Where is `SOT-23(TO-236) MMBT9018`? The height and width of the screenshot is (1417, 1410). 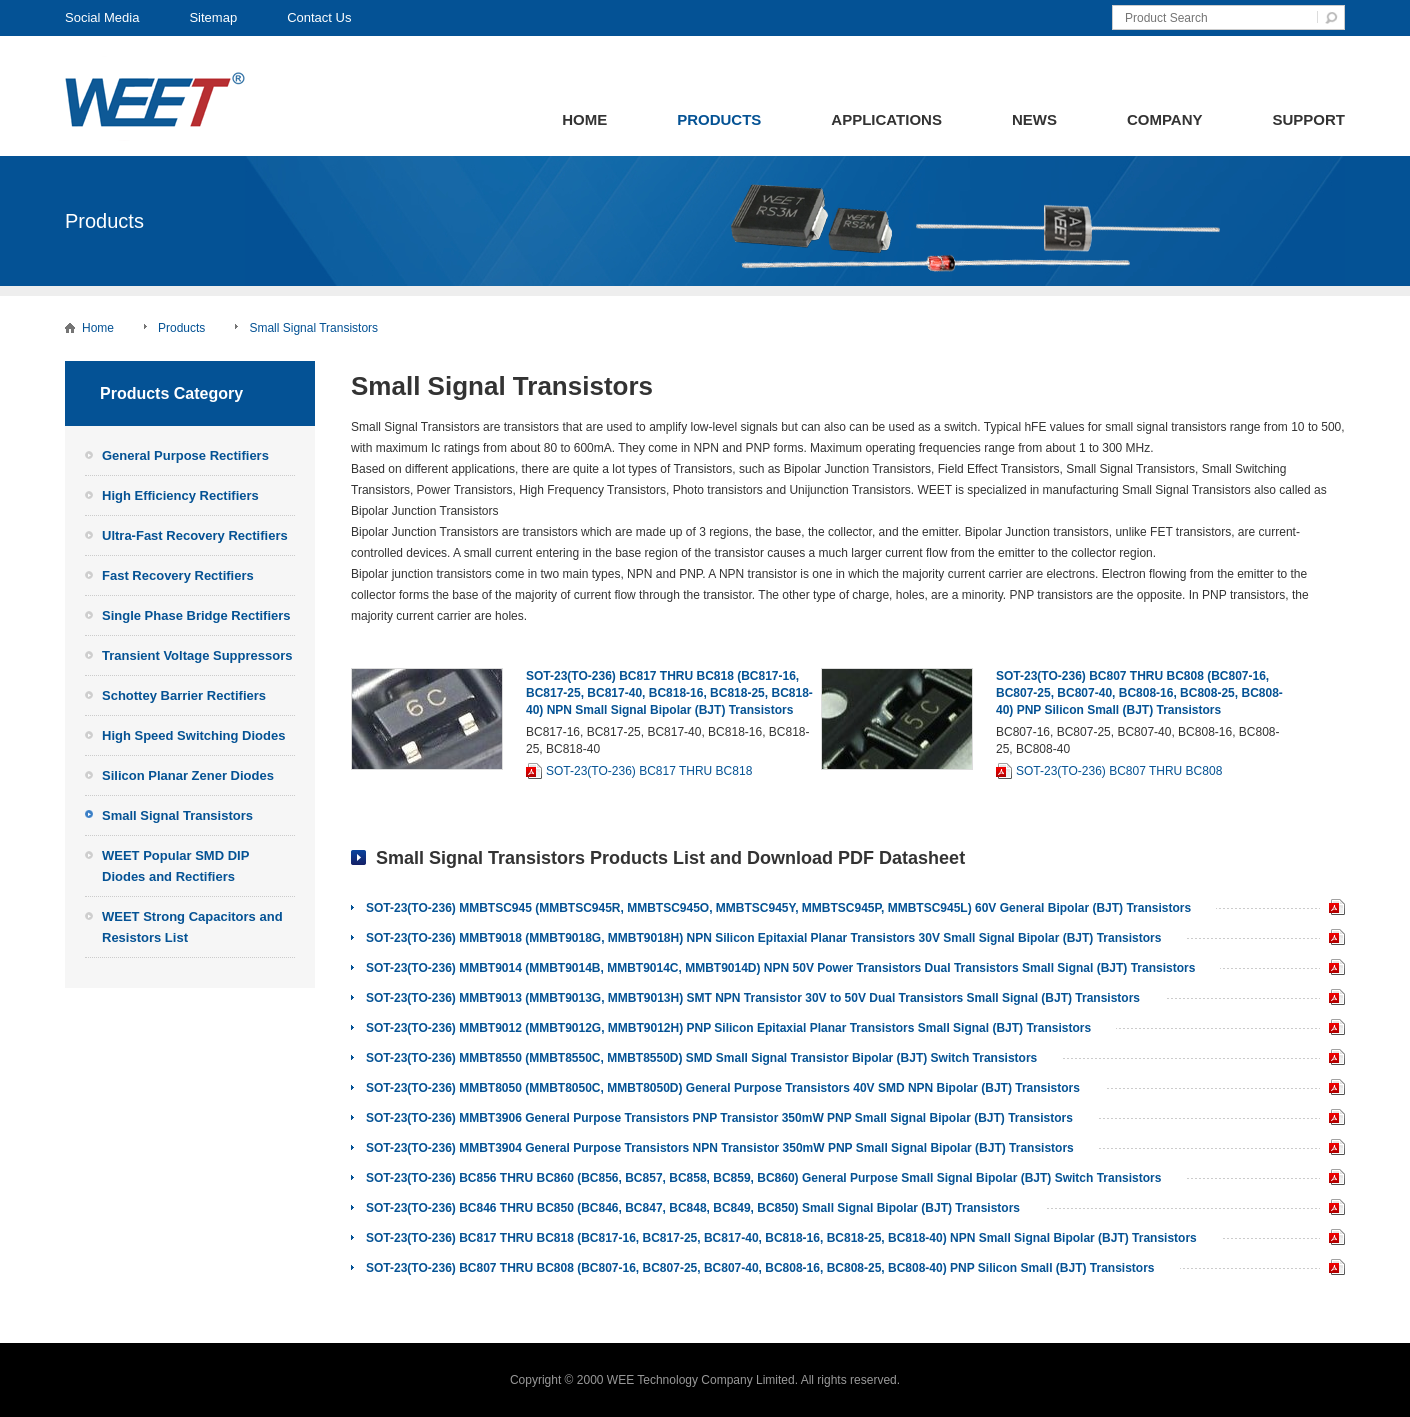 SOT-23(TO-236) MMBT9018 is located at coordinates (1332, 939).